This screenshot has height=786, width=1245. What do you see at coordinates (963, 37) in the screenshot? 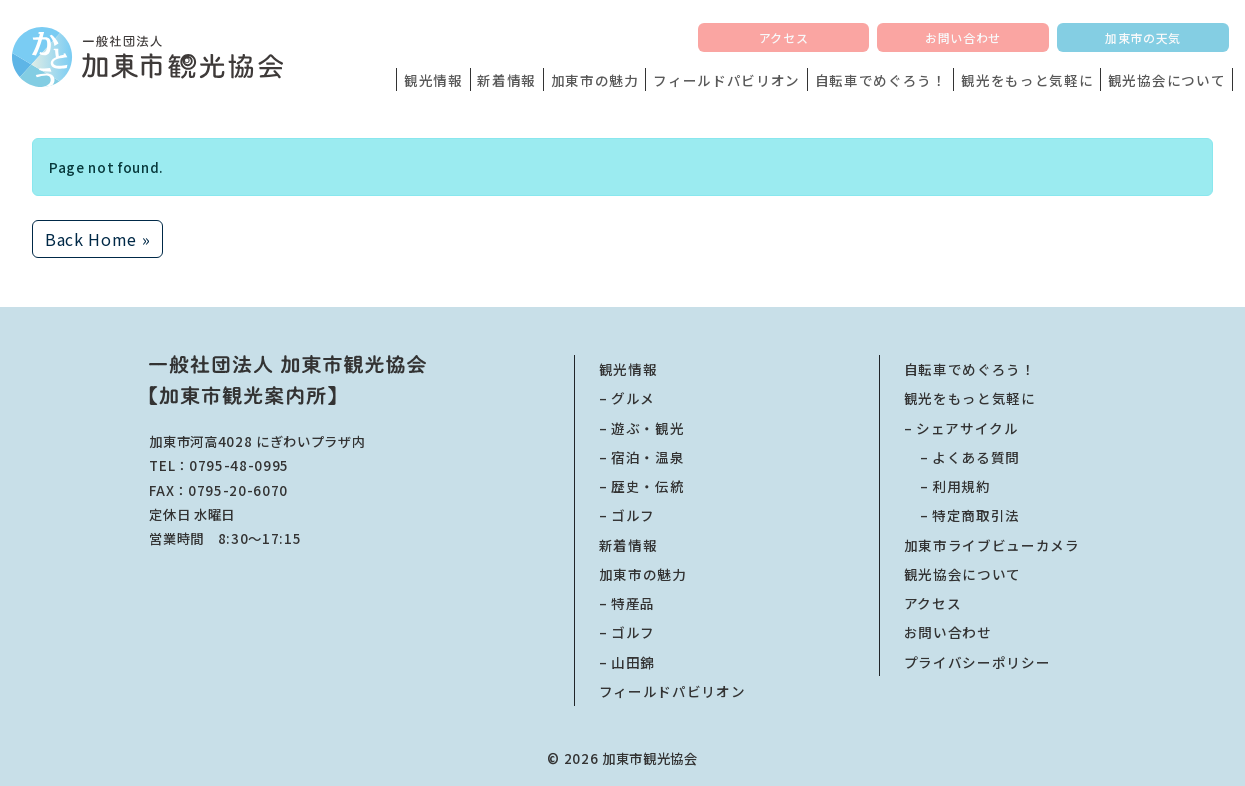
I see `お問い合わせ` at bounding box center [963, 37].